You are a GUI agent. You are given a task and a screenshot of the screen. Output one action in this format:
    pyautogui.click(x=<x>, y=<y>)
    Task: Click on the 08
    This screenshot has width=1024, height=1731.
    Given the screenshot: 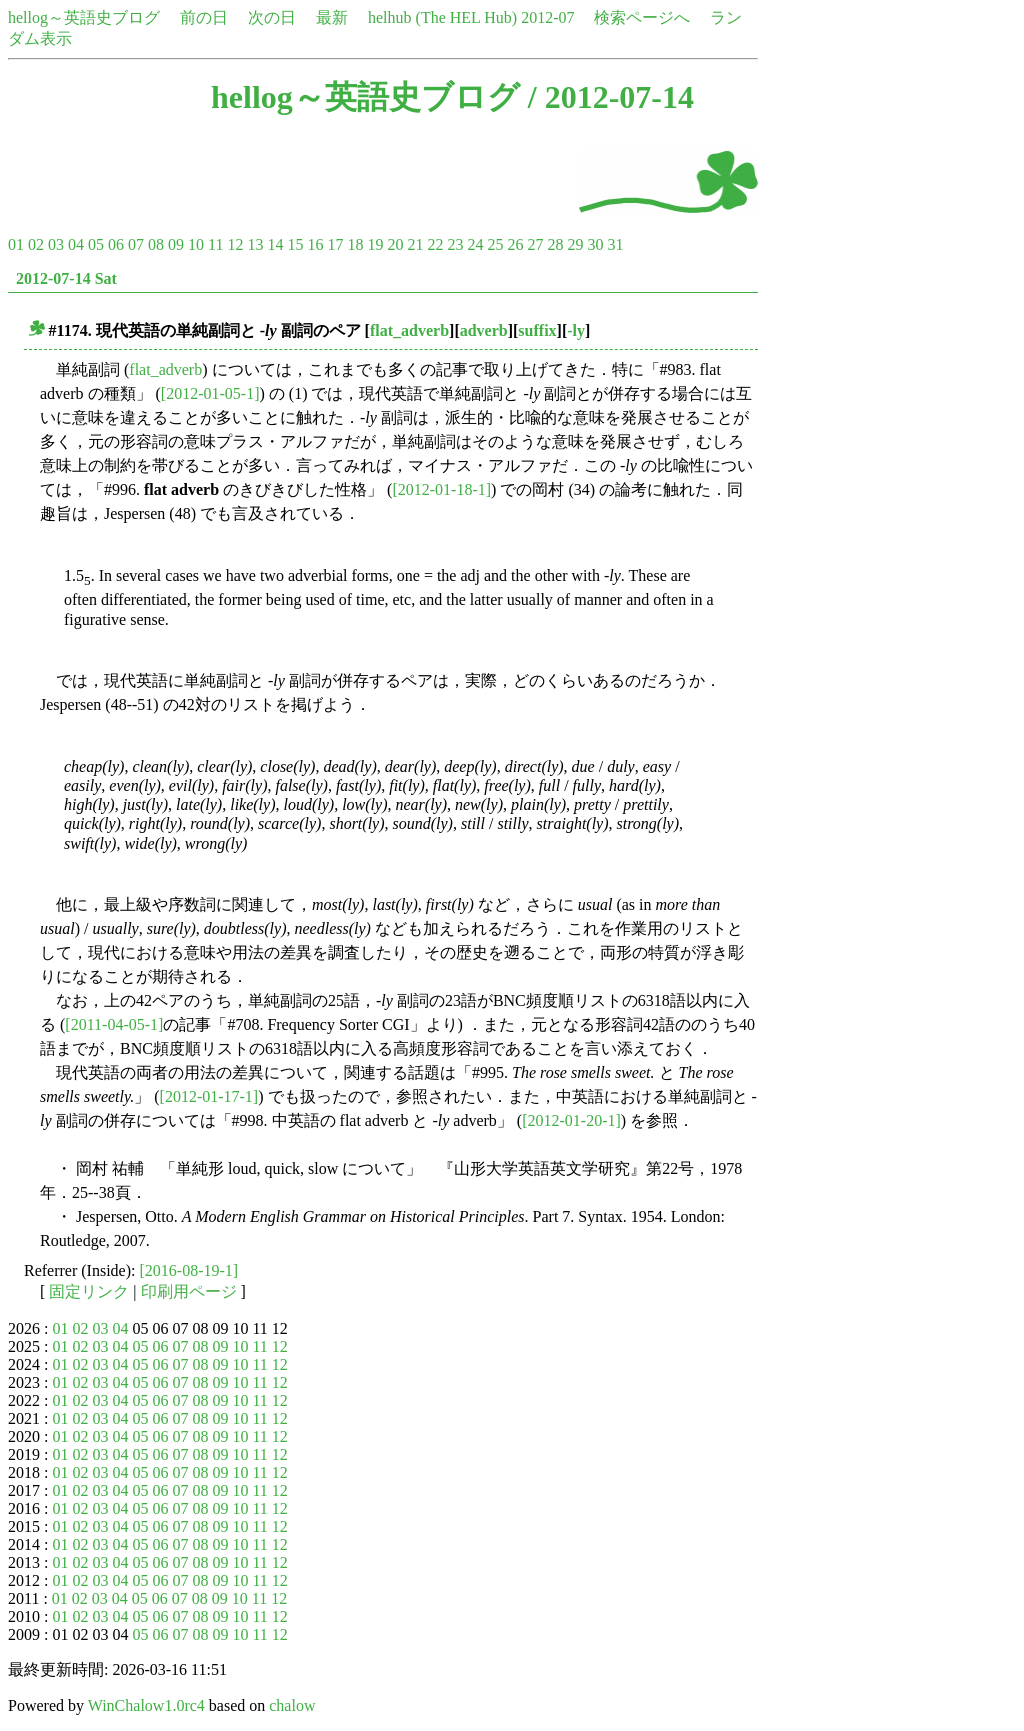 What is the action you would take?
    pyautogui.click(x=156, y=244)
    